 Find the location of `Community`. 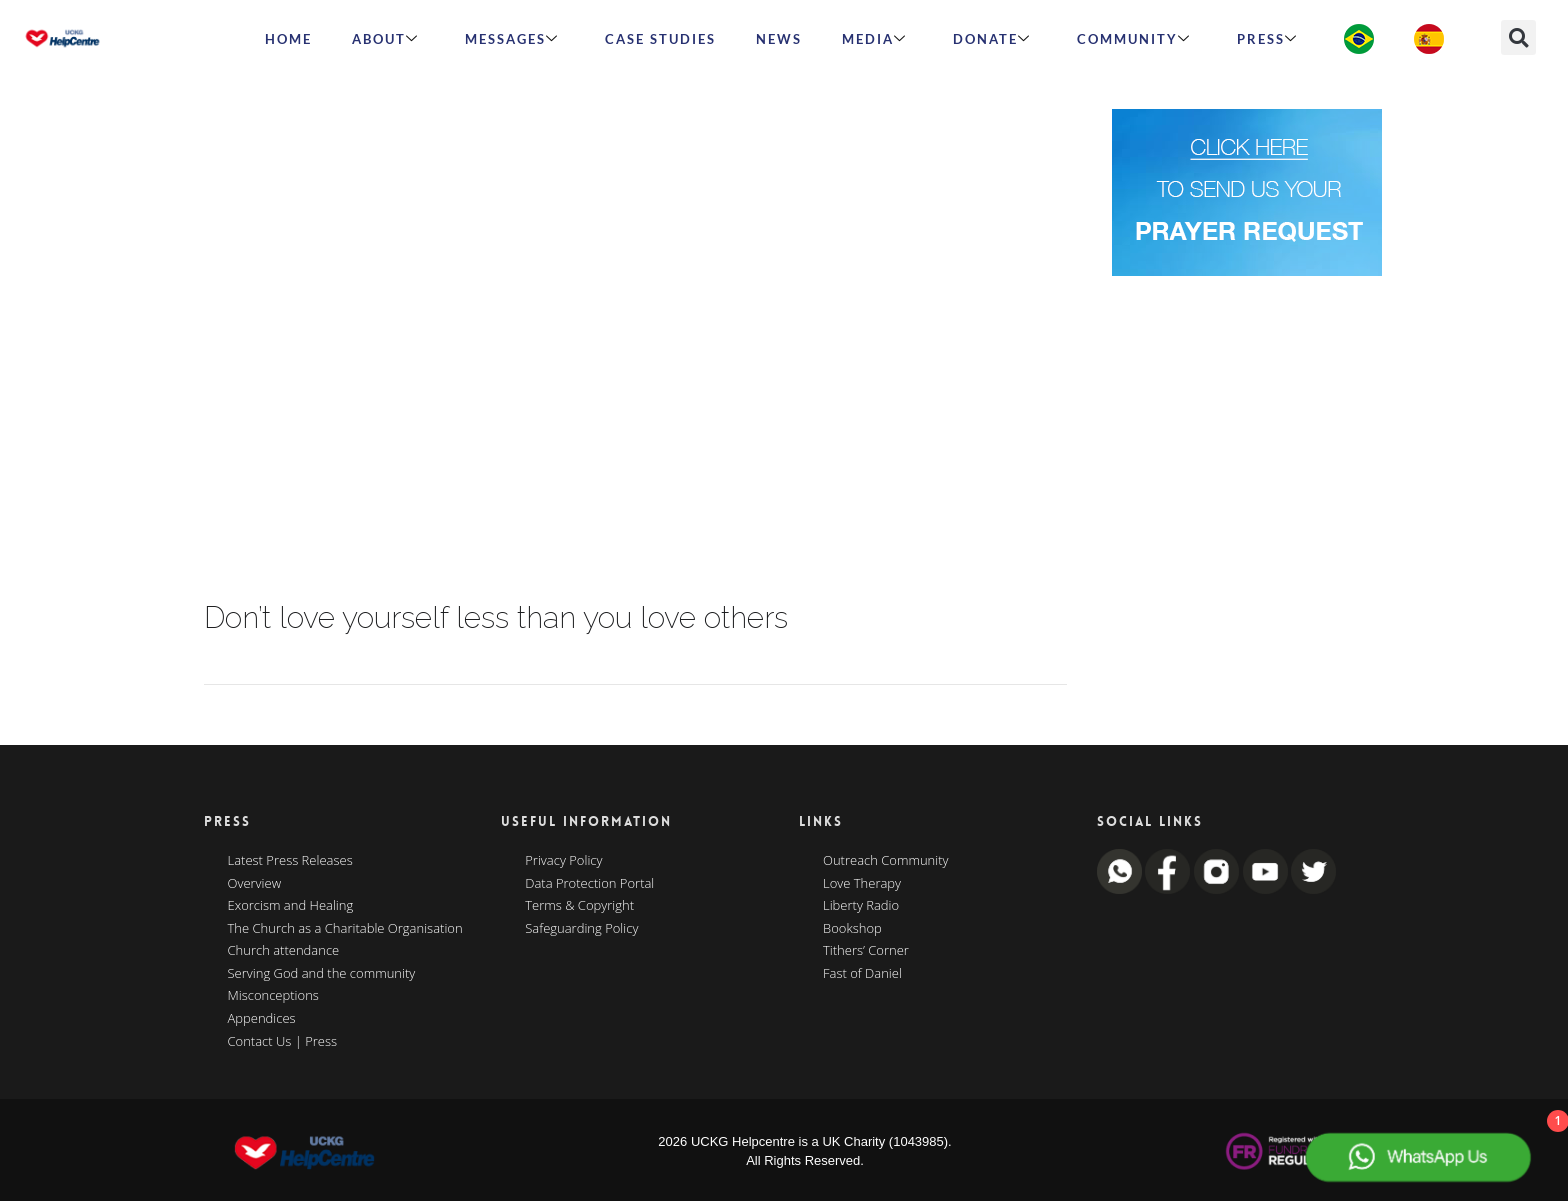

Community is located at coordinates (1134, 39).